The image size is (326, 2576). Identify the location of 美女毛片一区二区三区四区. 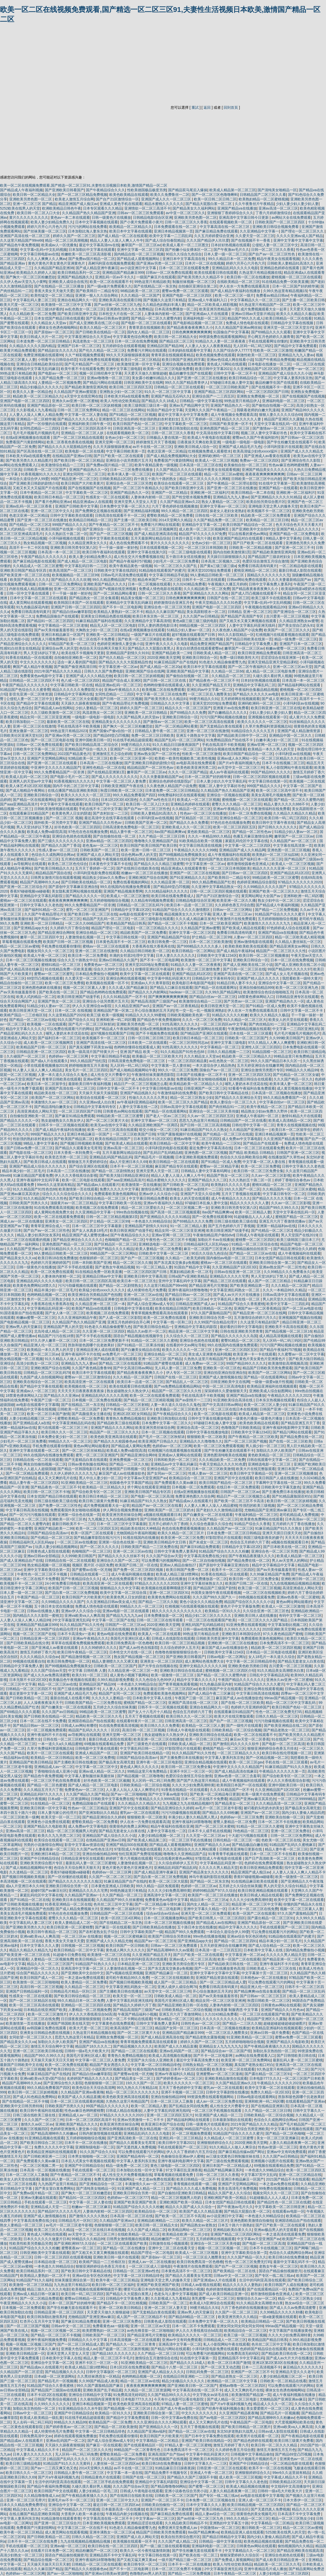
(86, 1070).